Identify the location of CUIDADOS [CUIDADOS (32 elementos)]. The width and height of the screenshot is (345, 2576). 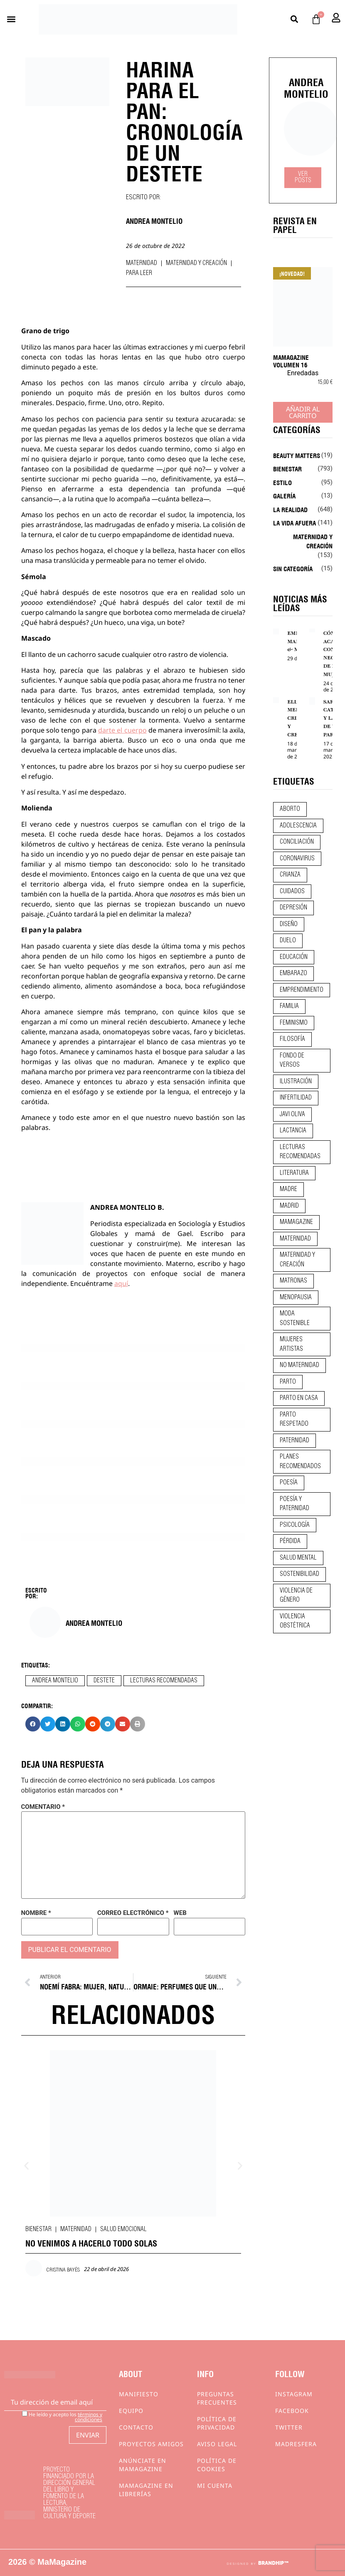
(292, 891).